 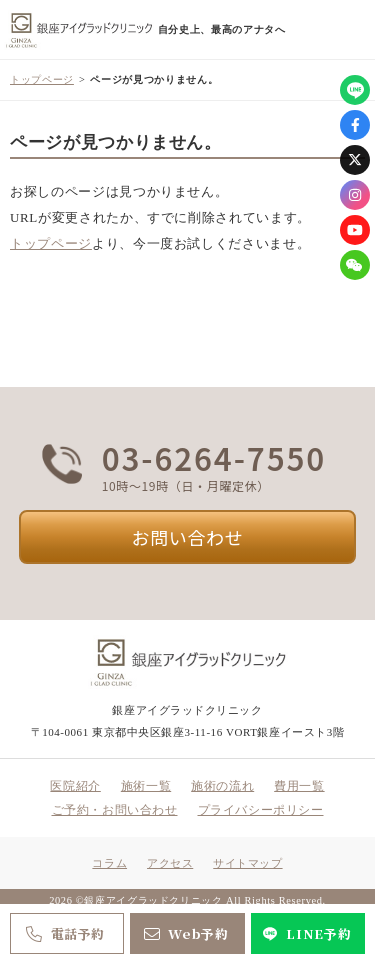 I want to click on お問い合わせ, so click(x=188, y=537).